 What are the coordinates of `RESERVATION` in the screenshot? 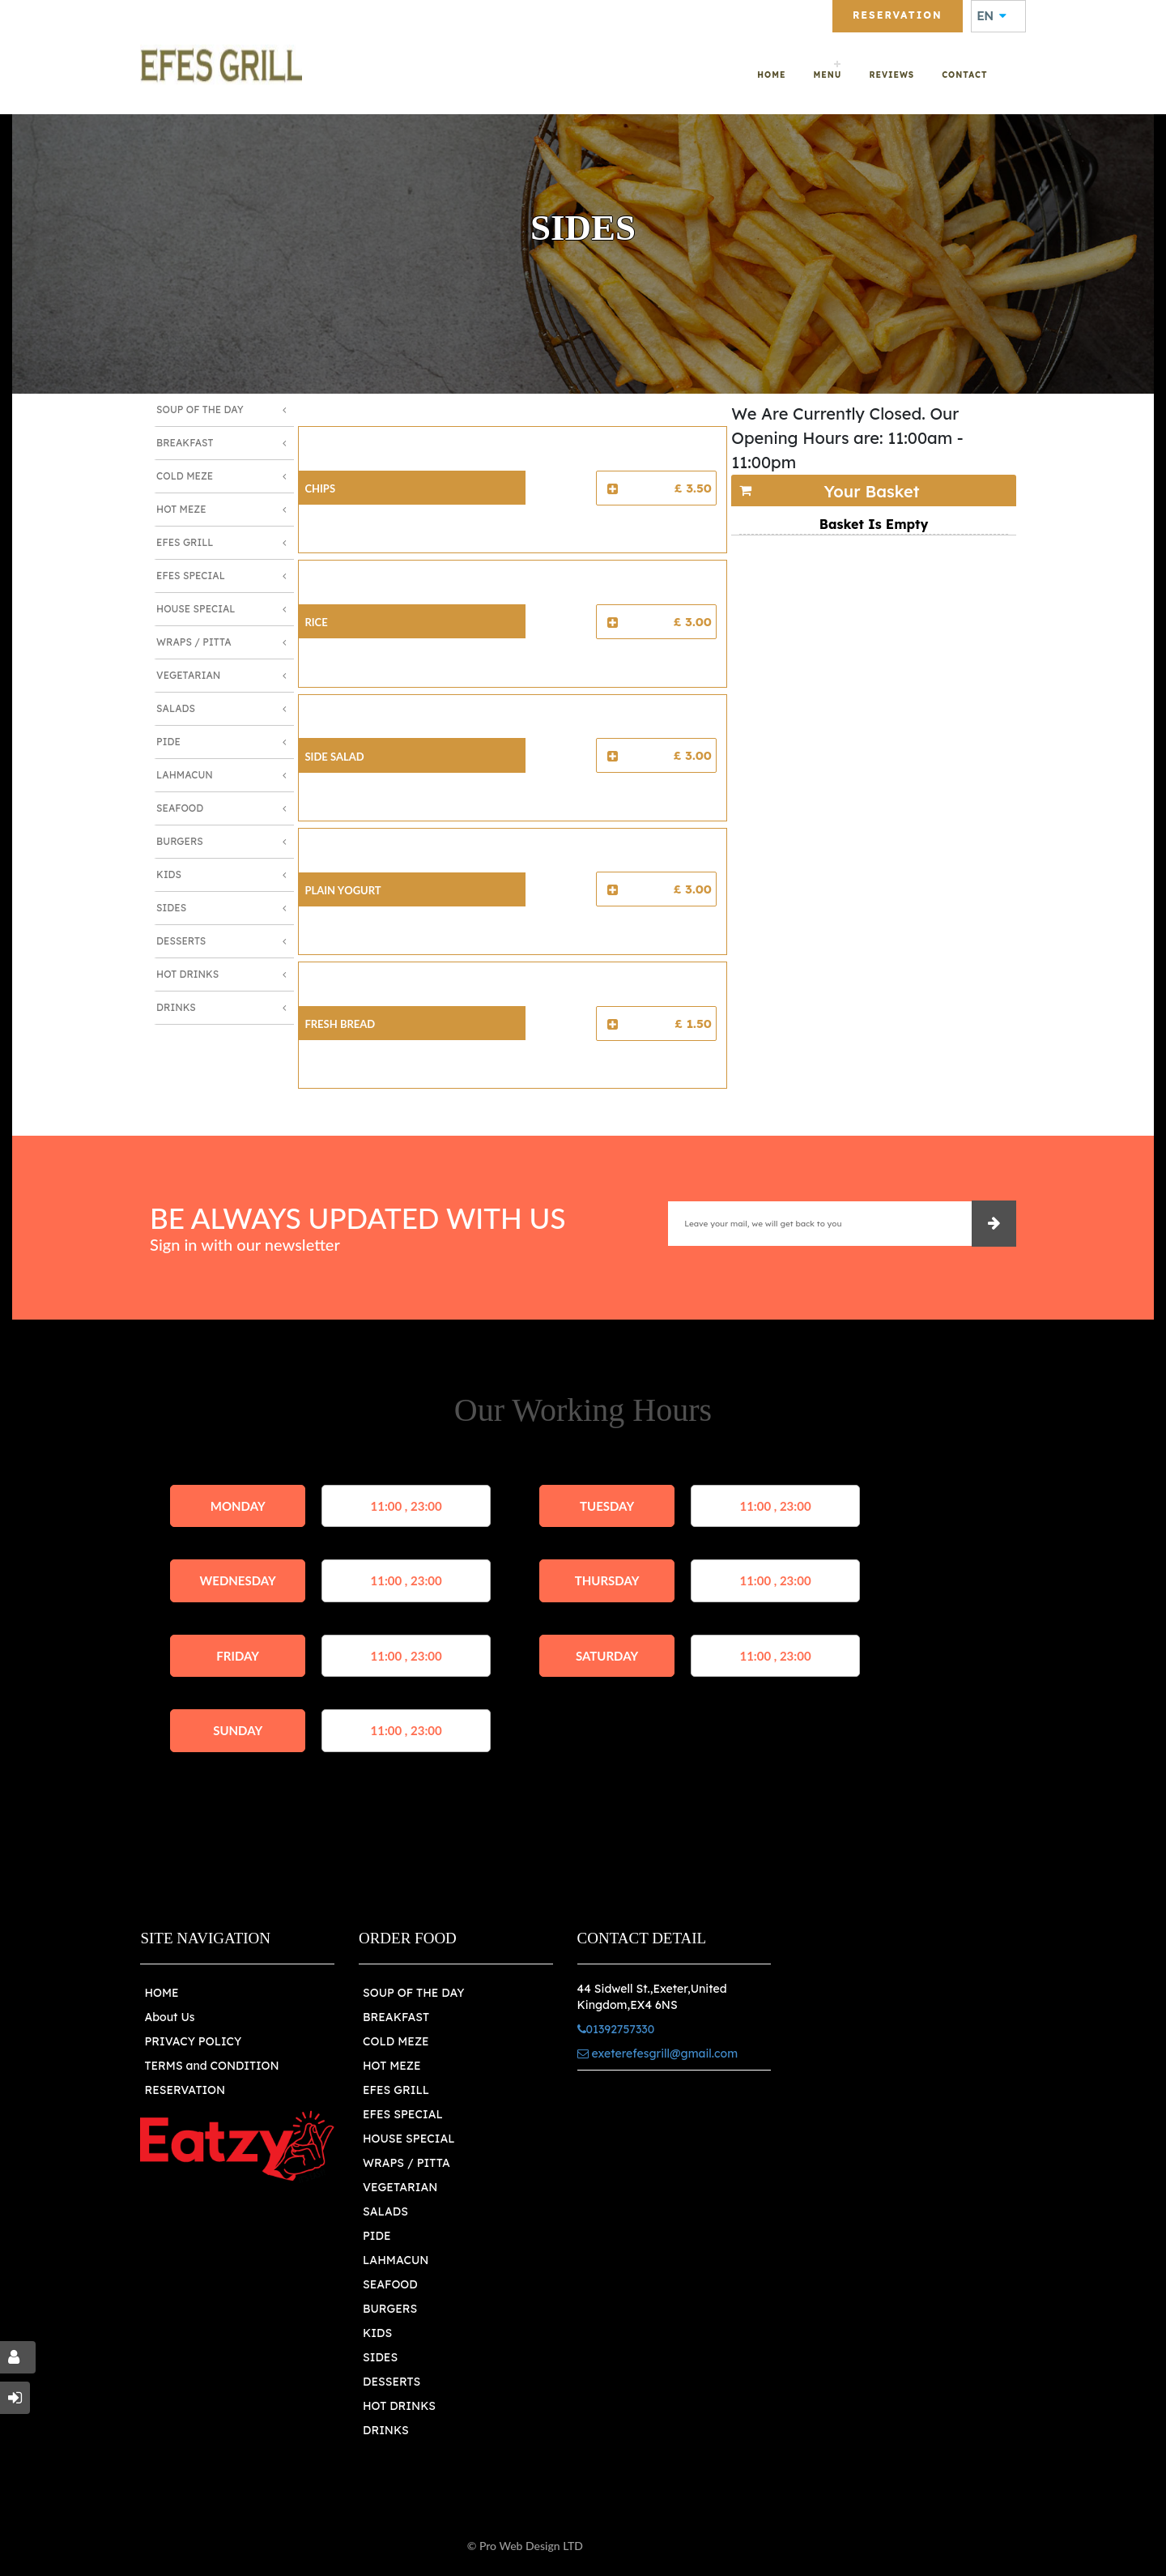 It's located at (184, 2090).